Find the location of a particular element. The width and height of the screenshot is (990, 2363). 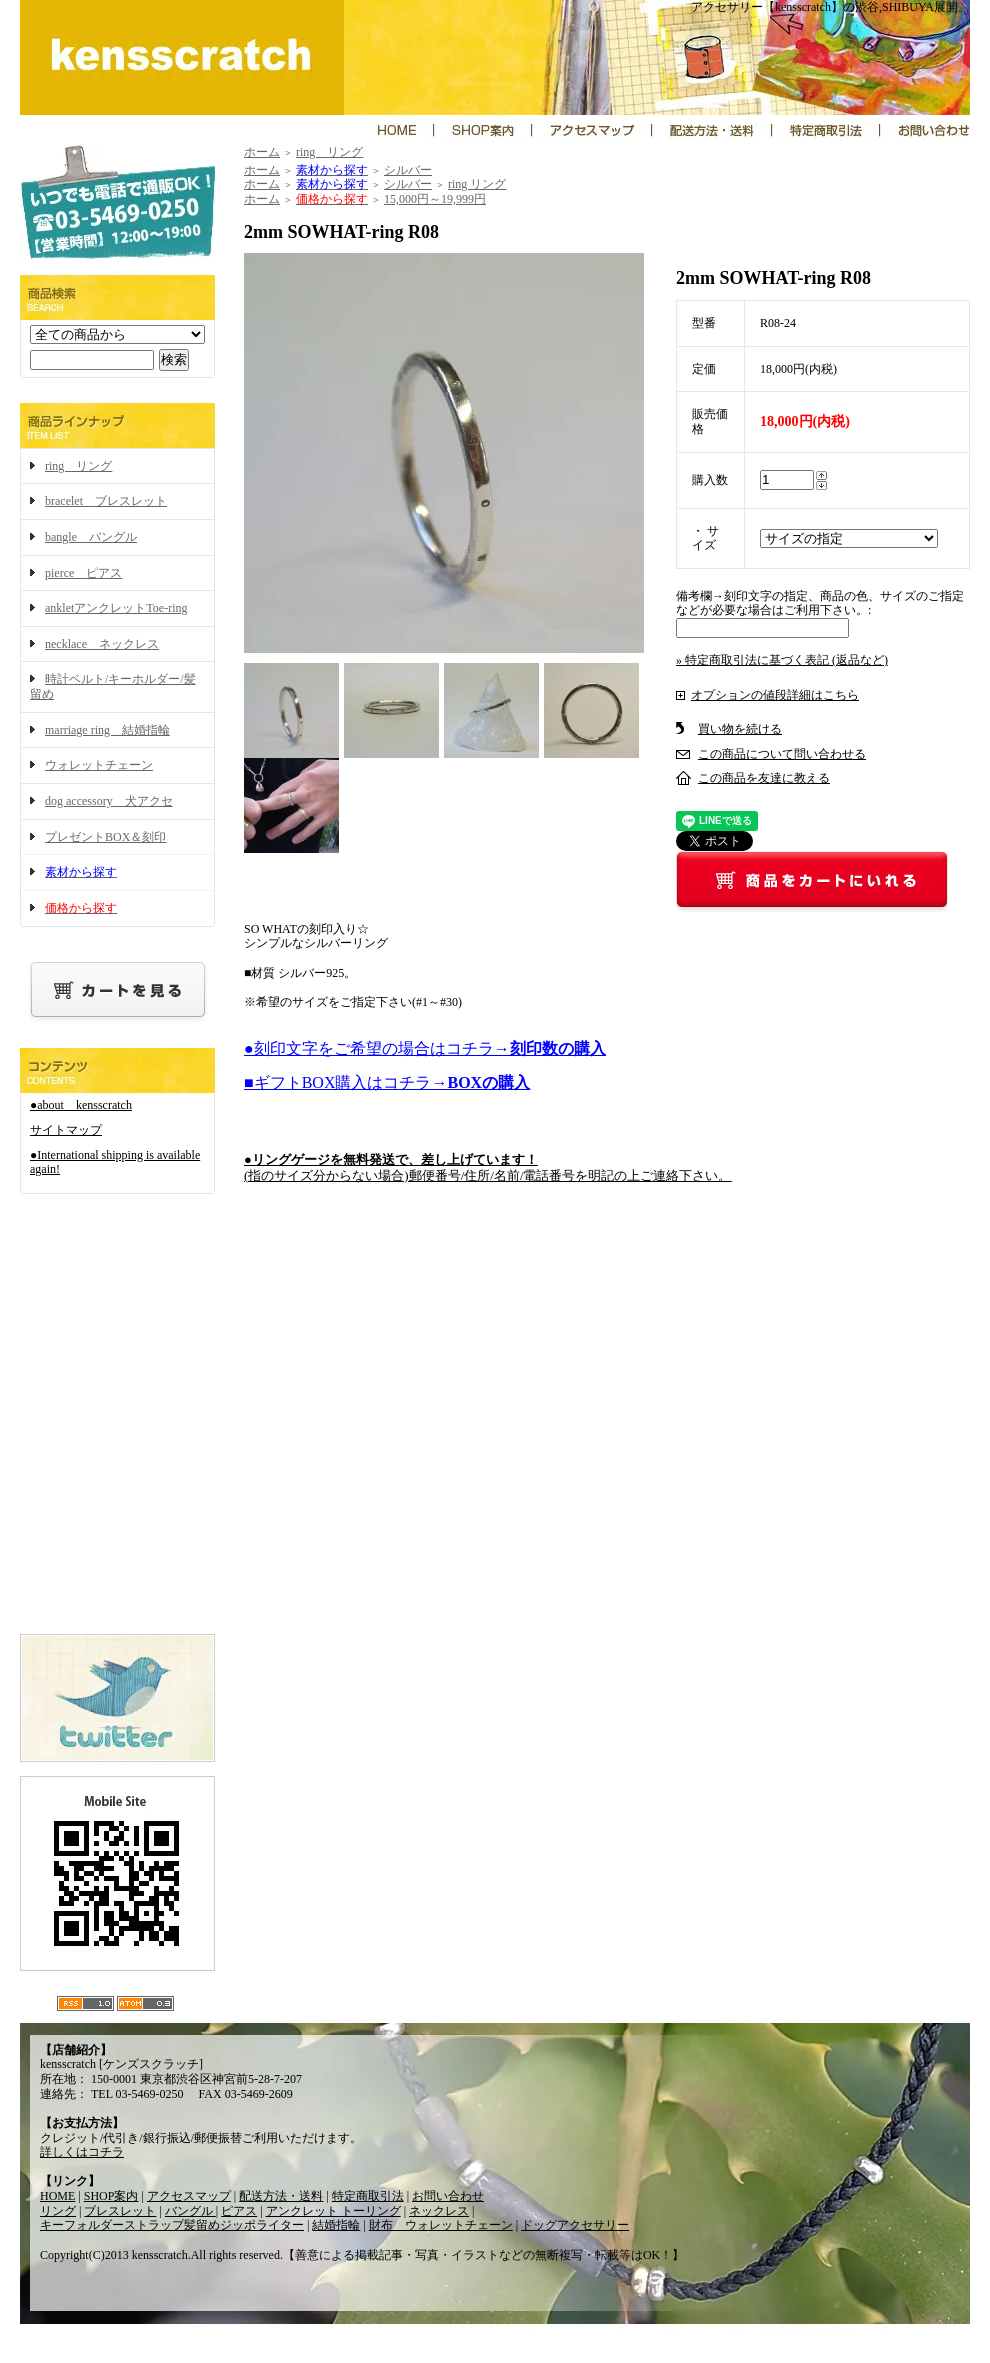

bangle バングル is located at coordinates (91, 537).